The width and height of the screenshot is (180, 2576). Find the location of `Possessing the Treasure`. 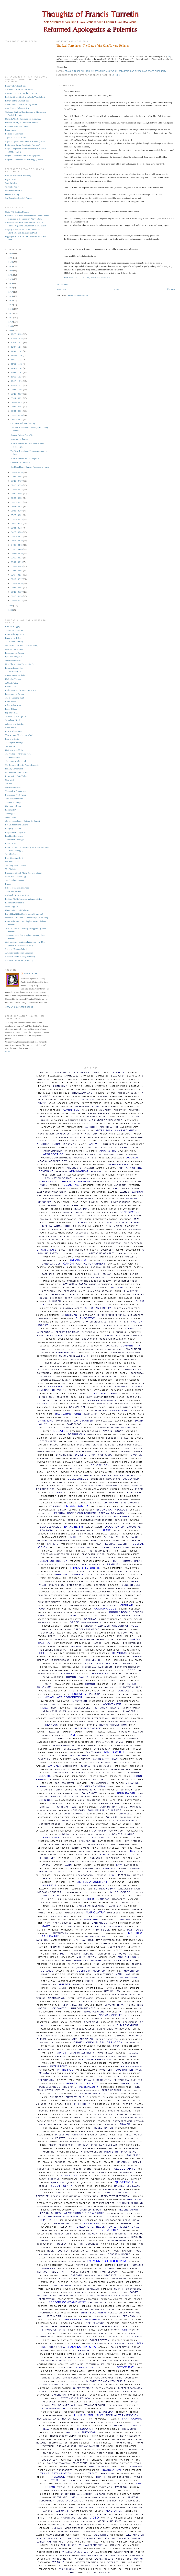

Possessing the Treasure is located at coordinates (15, 653).